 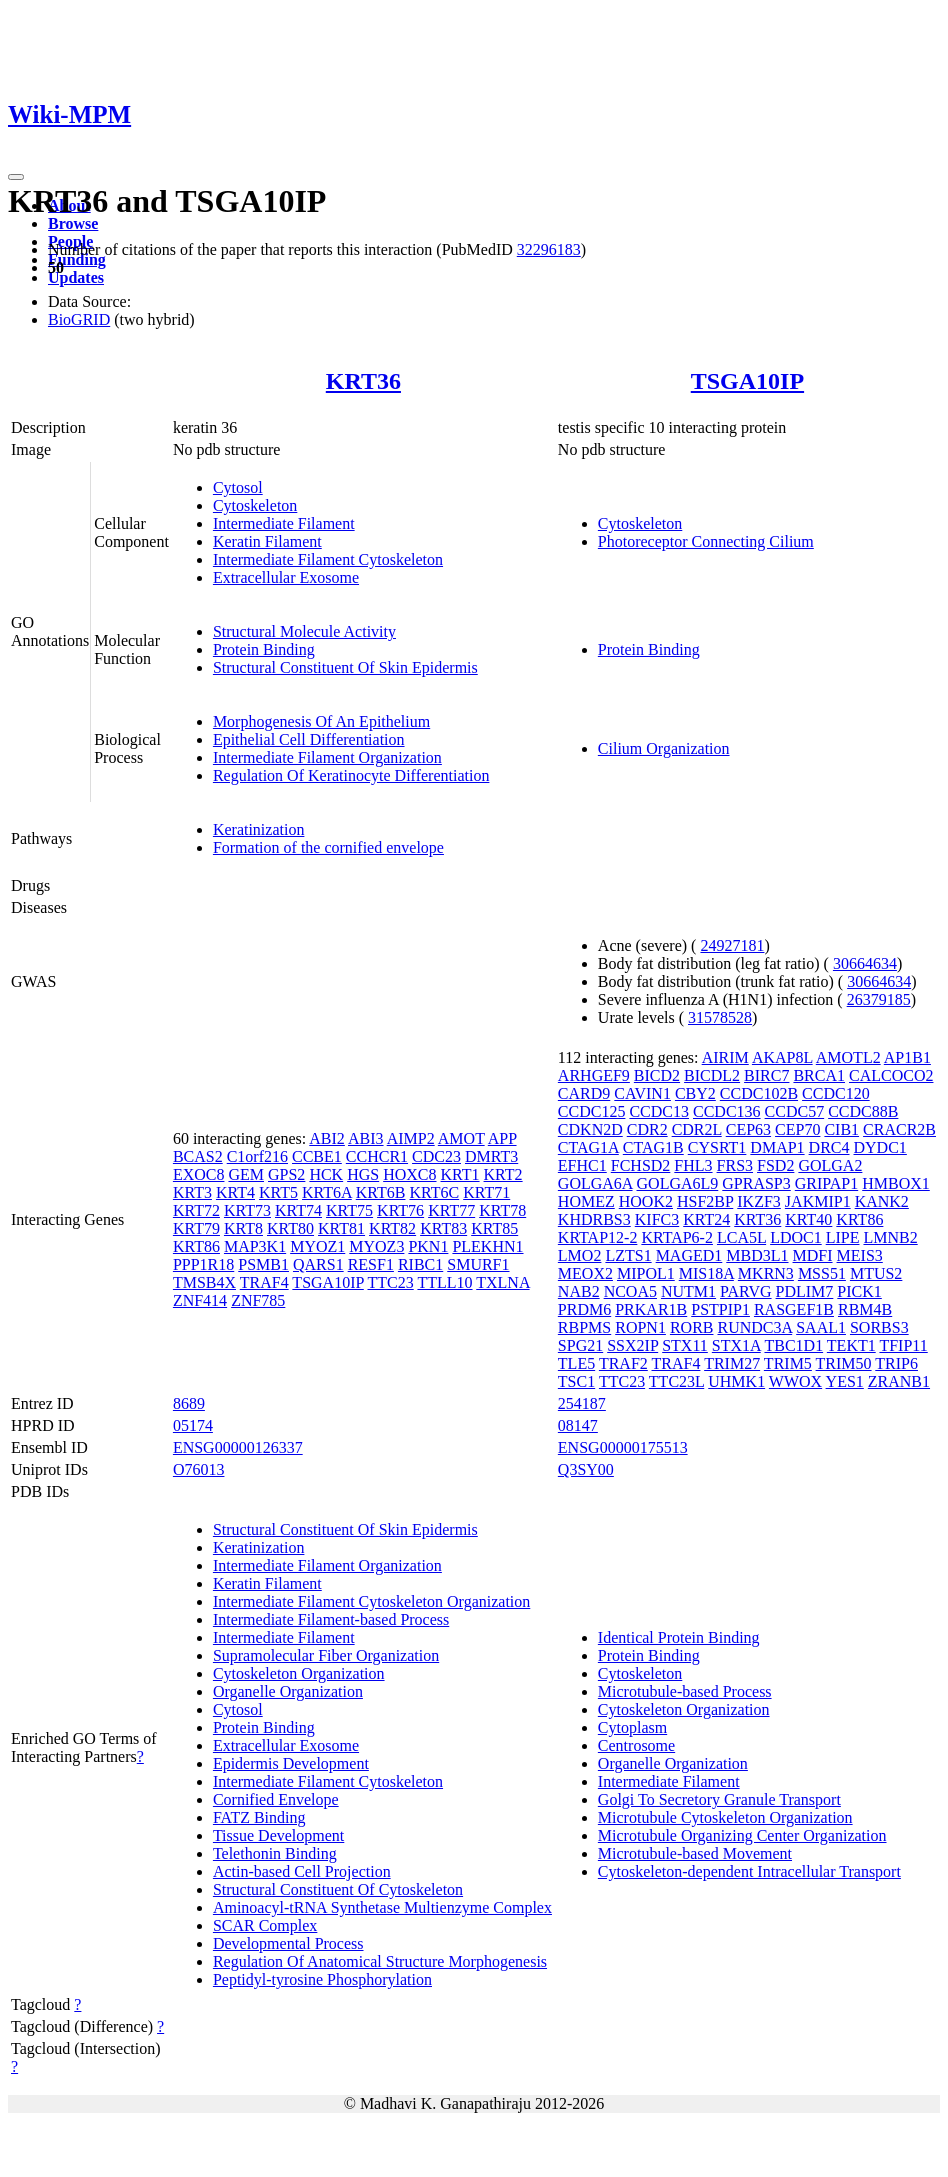 What do you see at coordinates (487, 1246) in the screenshot?
I see `PLEKHN1` at bounding box center [487, 1246].